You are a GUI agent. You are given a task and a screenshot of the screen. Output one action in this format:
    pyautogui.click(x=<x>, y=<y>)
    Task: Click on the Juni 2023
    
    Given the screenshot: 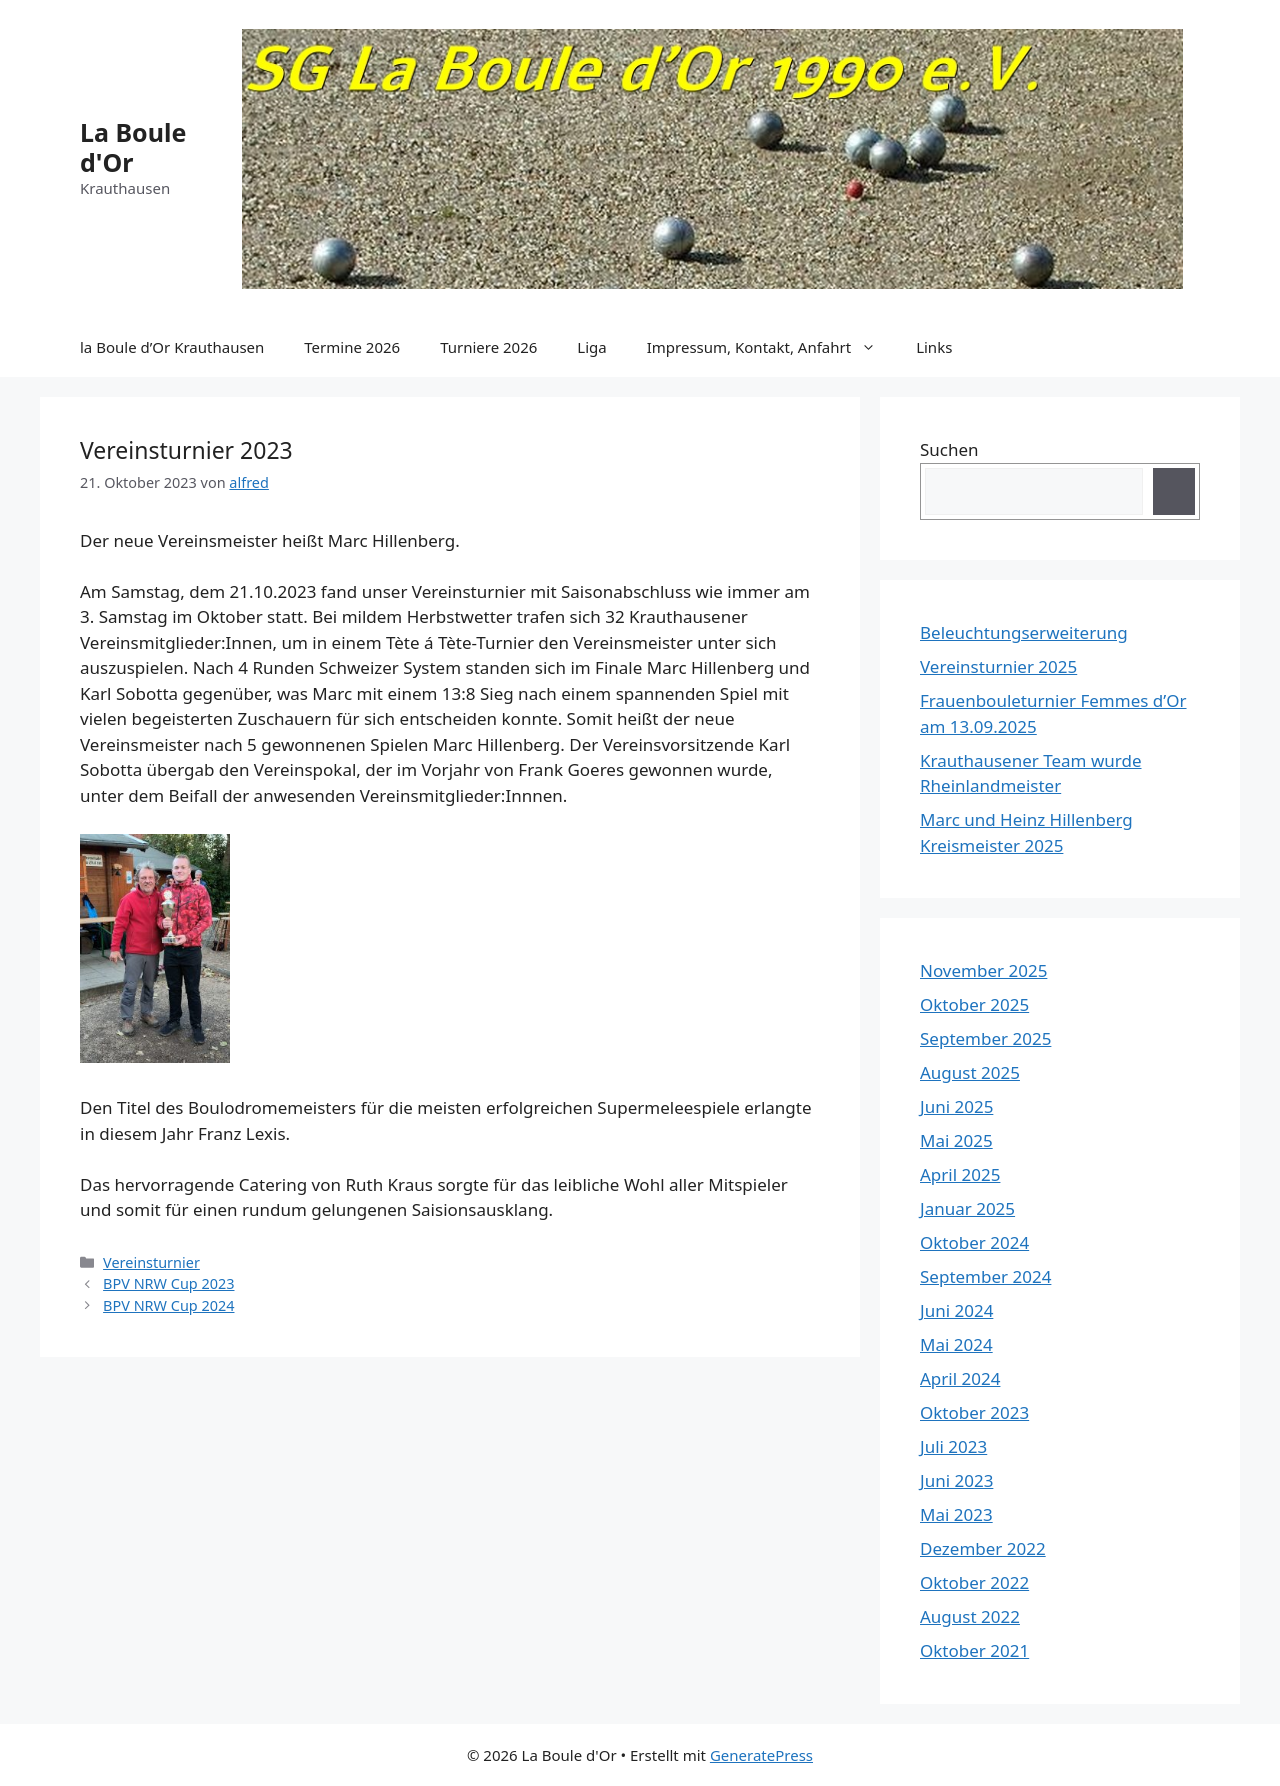 What is the action you would take?
    pyautogui.click(x=956, y=1480)
    